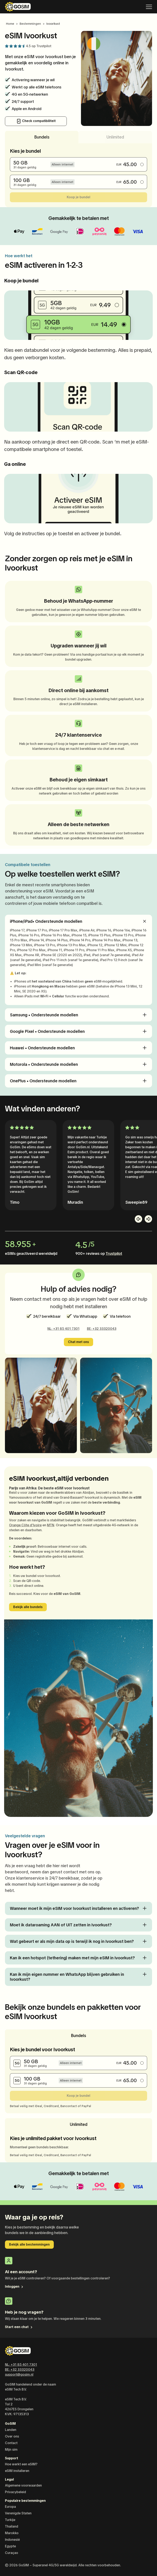 This screenshot has height=2576, width=157. What do you see at coordinates (12, 2533) in the screenshot?
I see `Marokko` at bounding box center [12, 2533].